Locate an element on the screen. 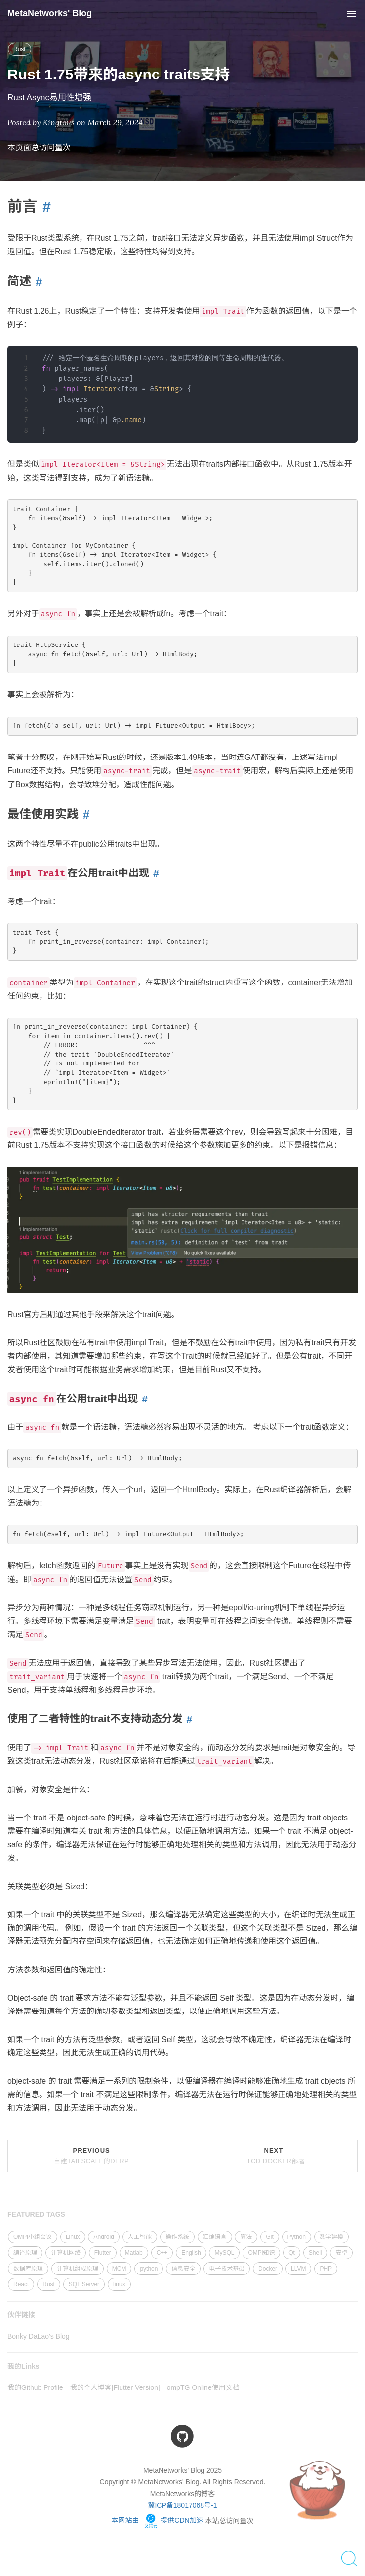 Image resolution: width=365 pixels, height=2576 pixels. MySQL is located at coordinates (224, 2252).